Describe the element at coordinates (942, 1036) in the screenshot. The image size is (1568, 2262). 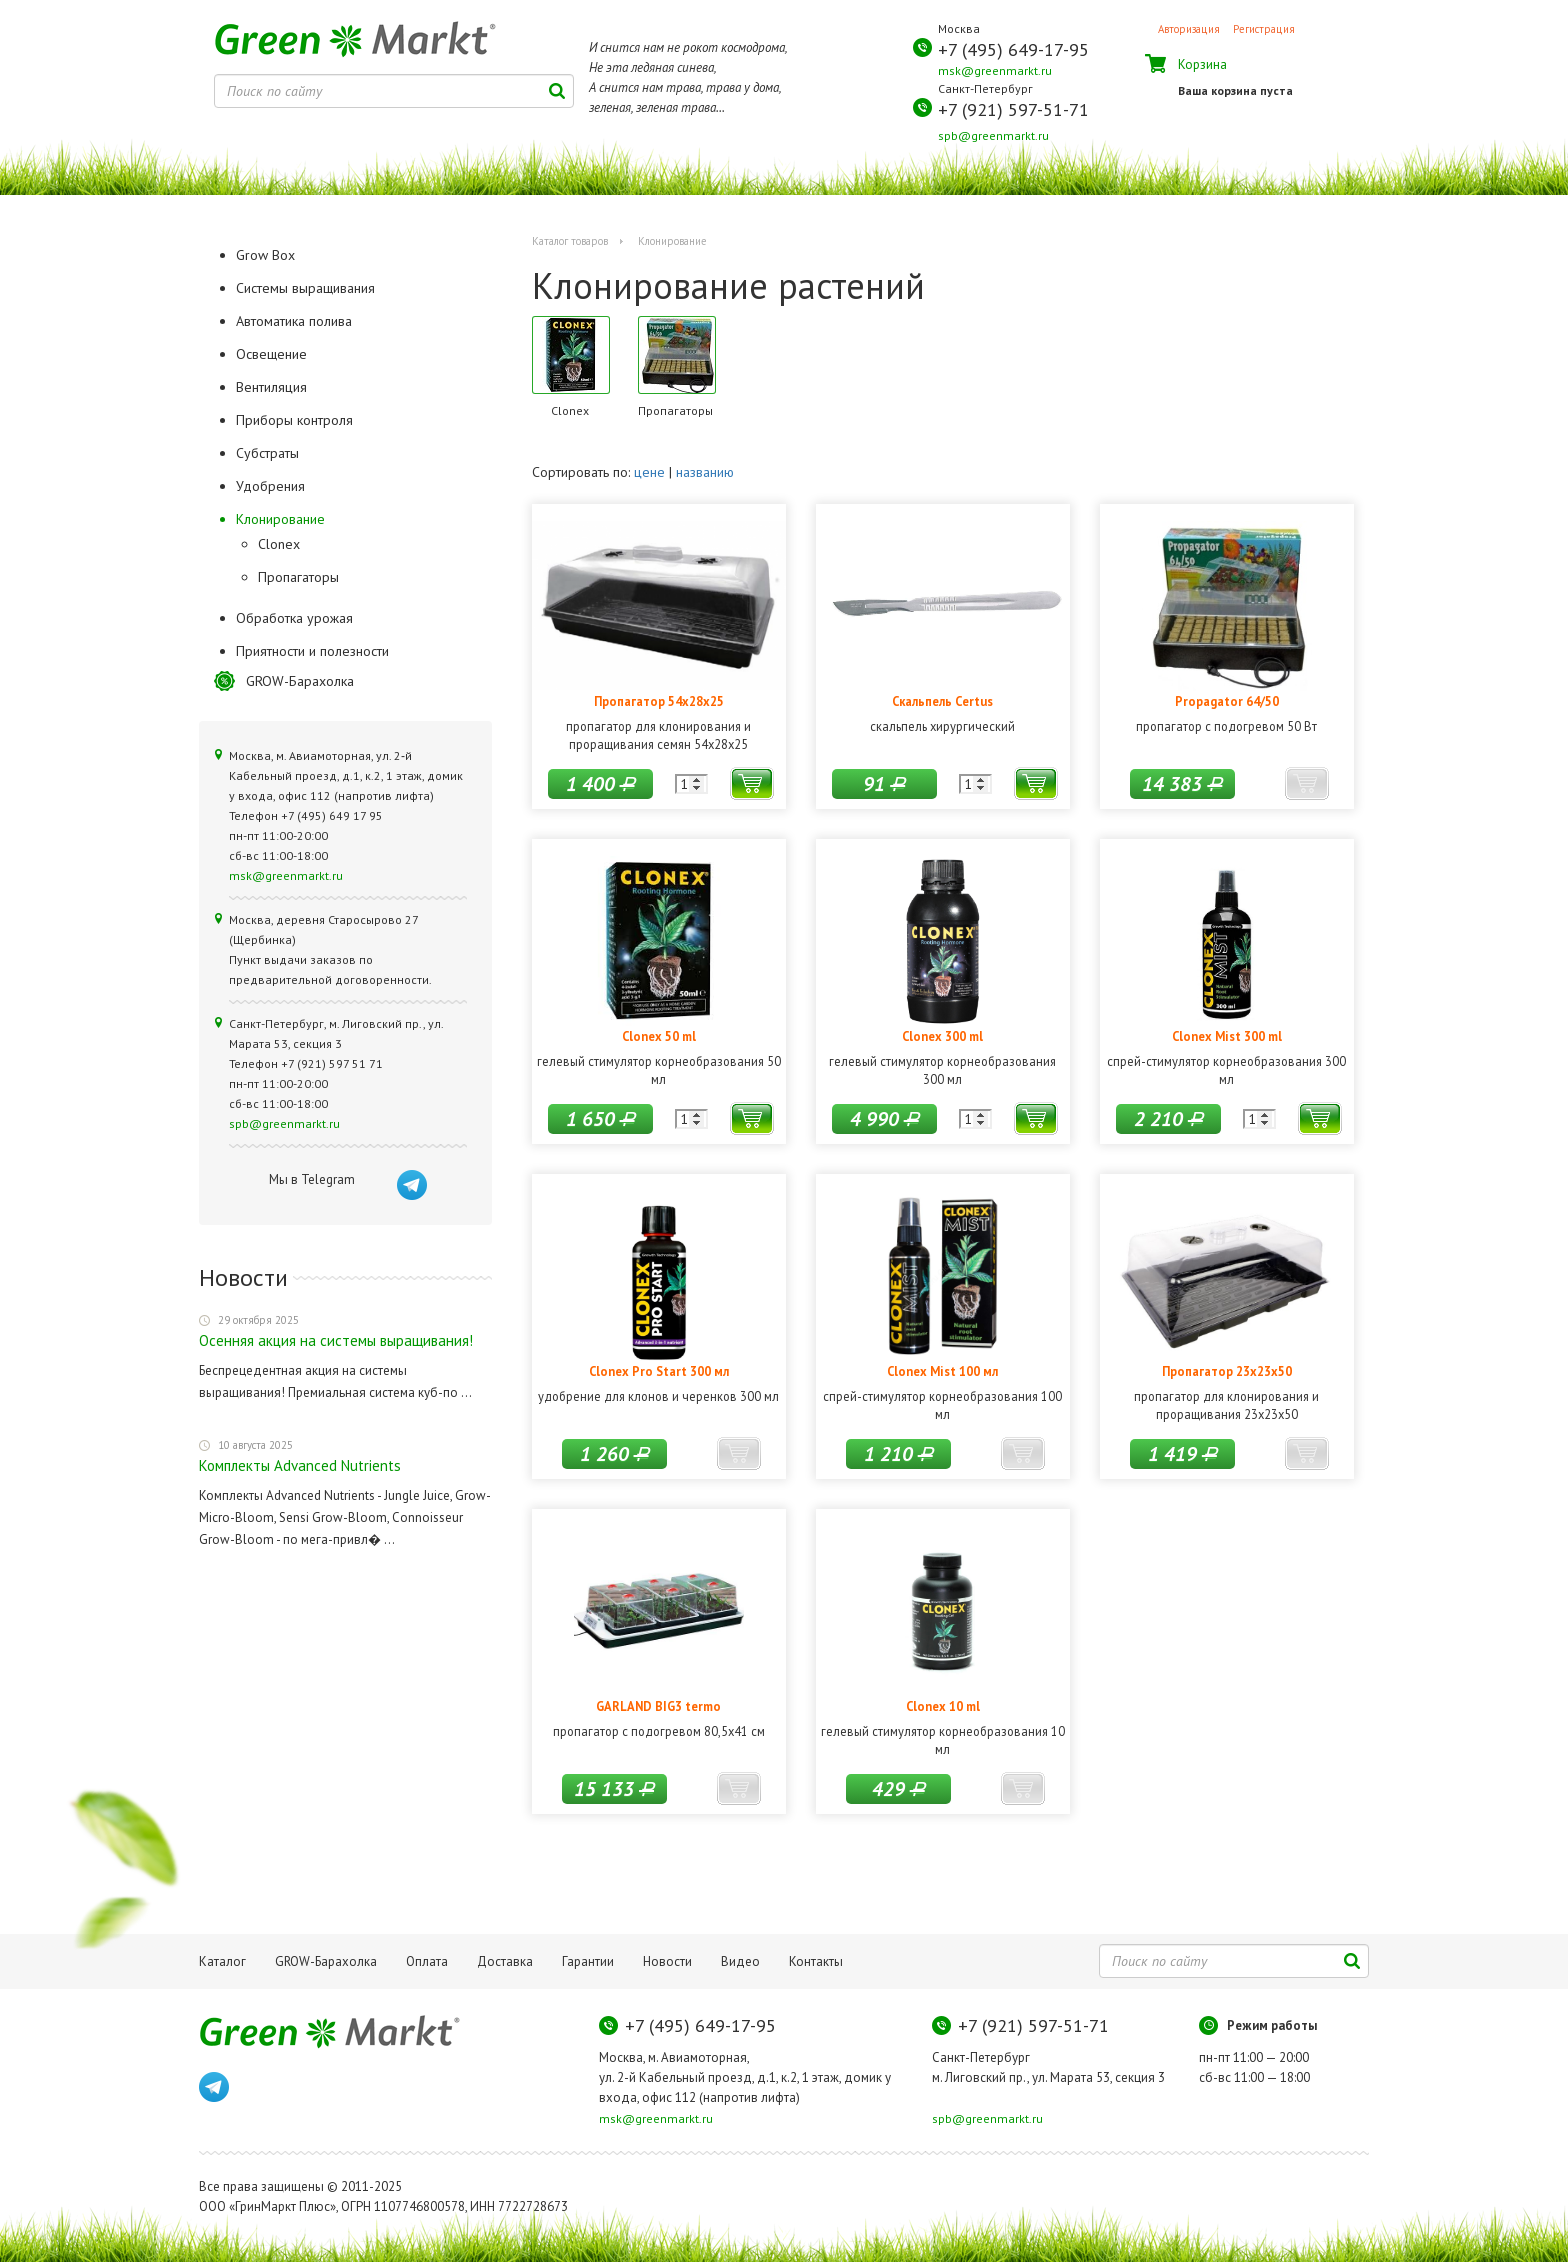
I see `Clonex 300 ml` at that location.